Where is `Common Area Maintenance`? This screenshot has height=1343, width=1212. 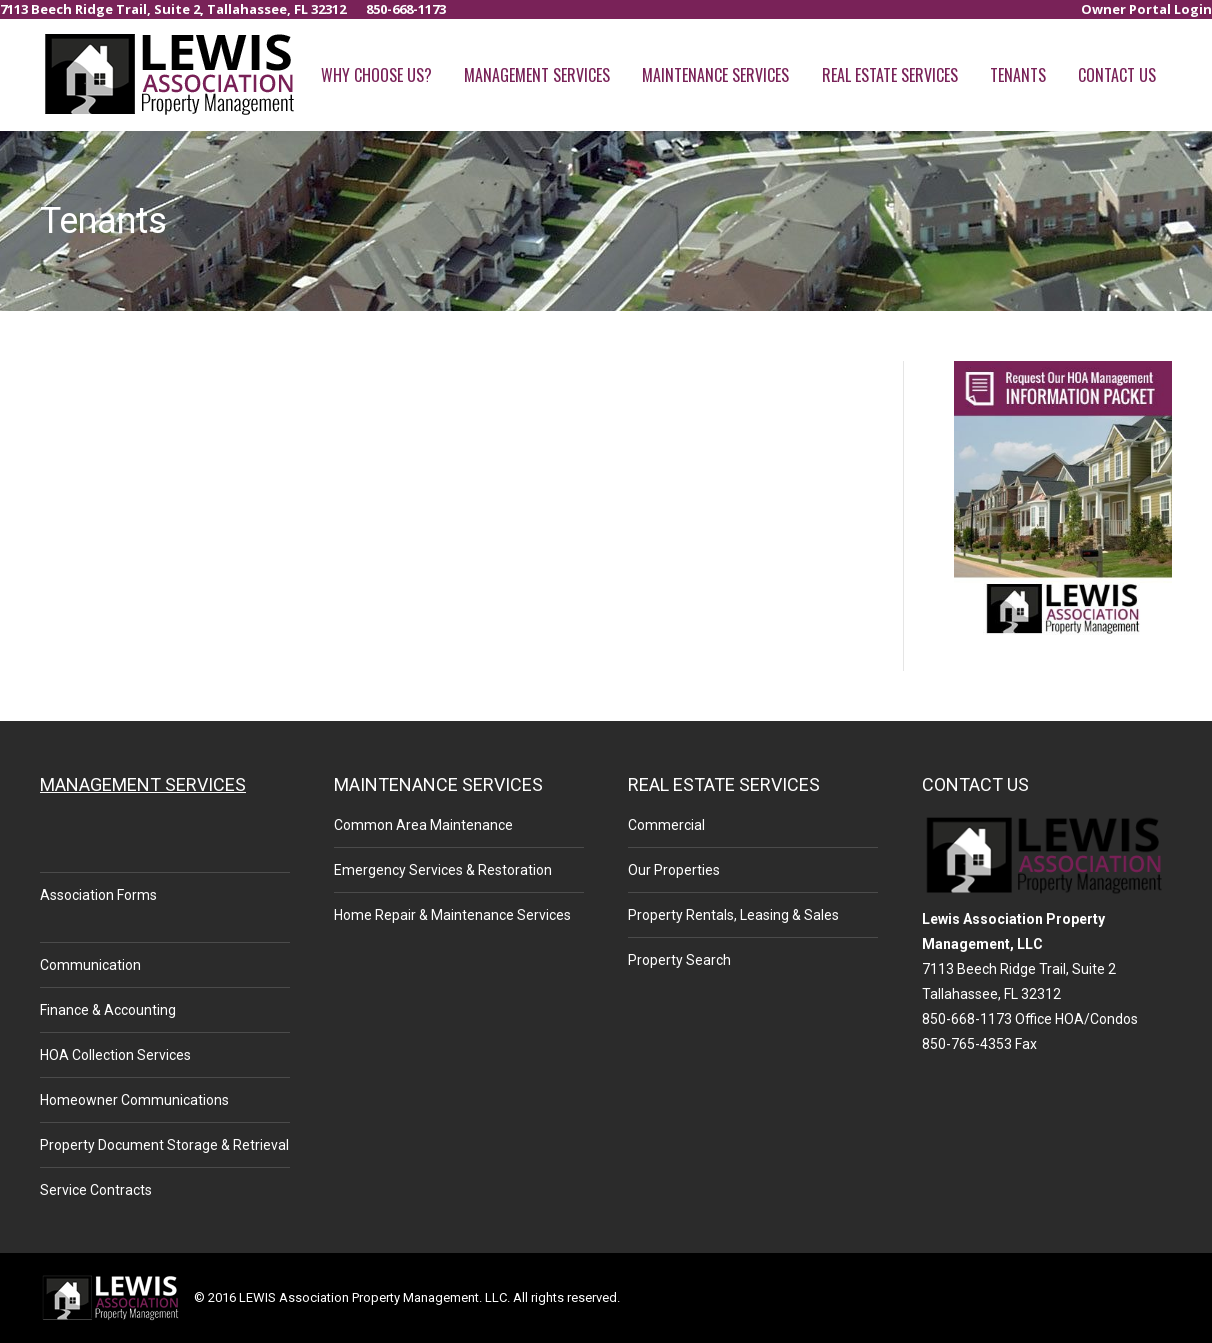 Common Area Maintenance is located at coordinates (423, 825).